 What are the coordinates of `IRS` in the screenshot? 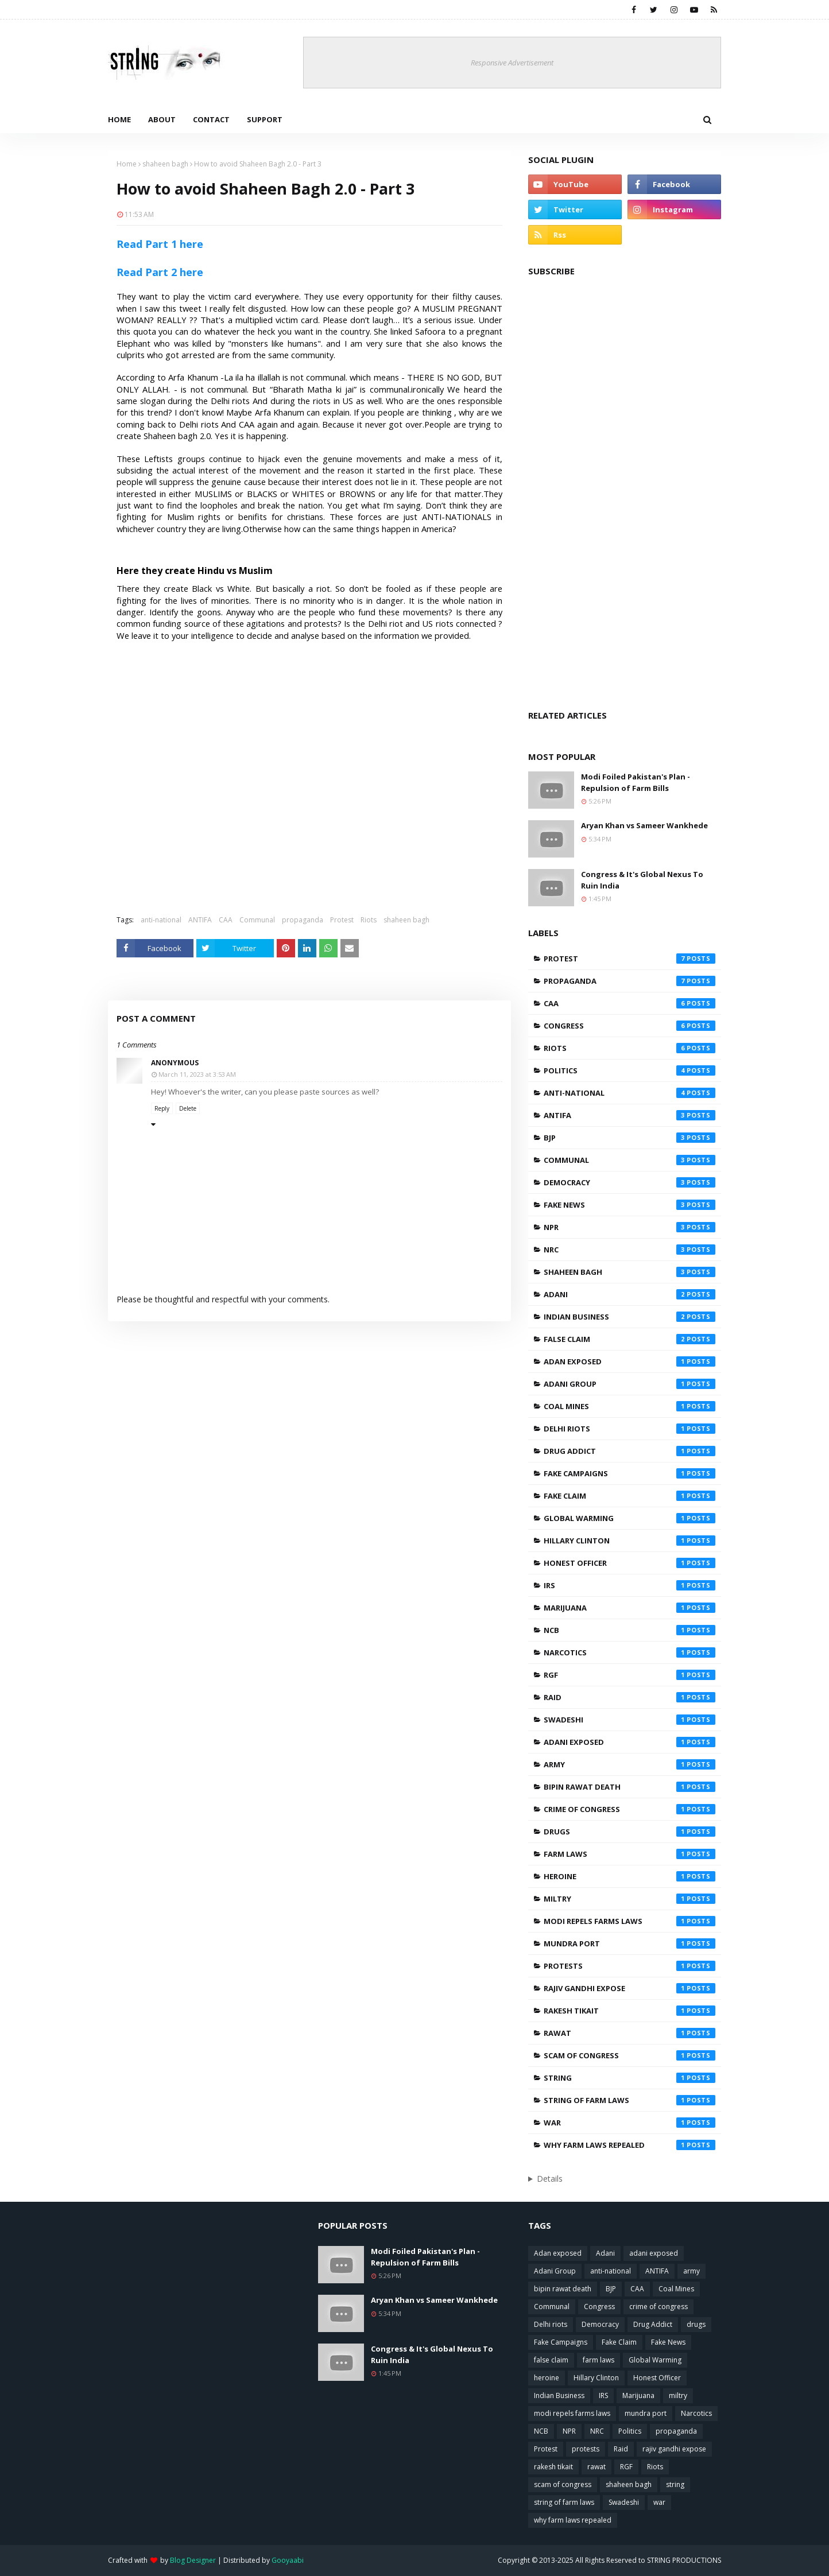 It's located at (629, 1585).